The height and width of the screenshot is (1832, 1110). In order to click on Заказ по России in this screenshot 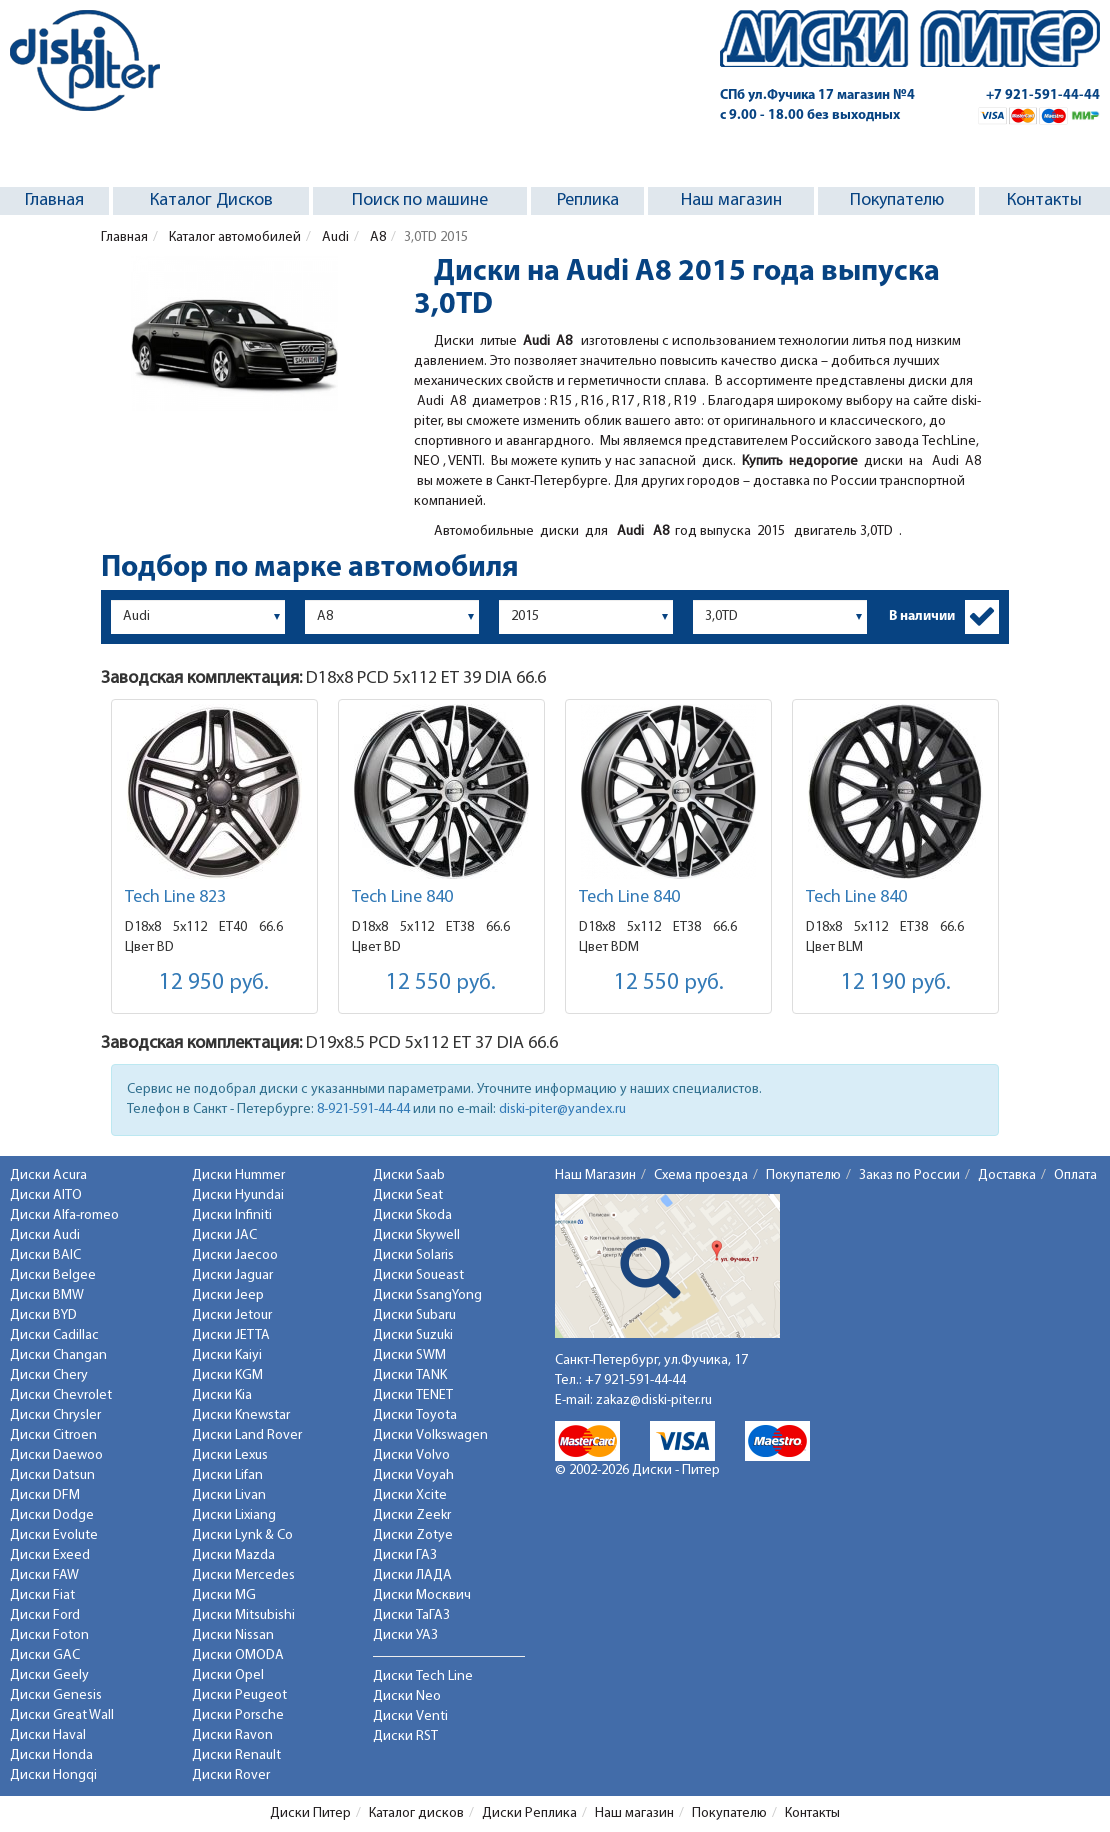, I will do `click(909, 1175)`.